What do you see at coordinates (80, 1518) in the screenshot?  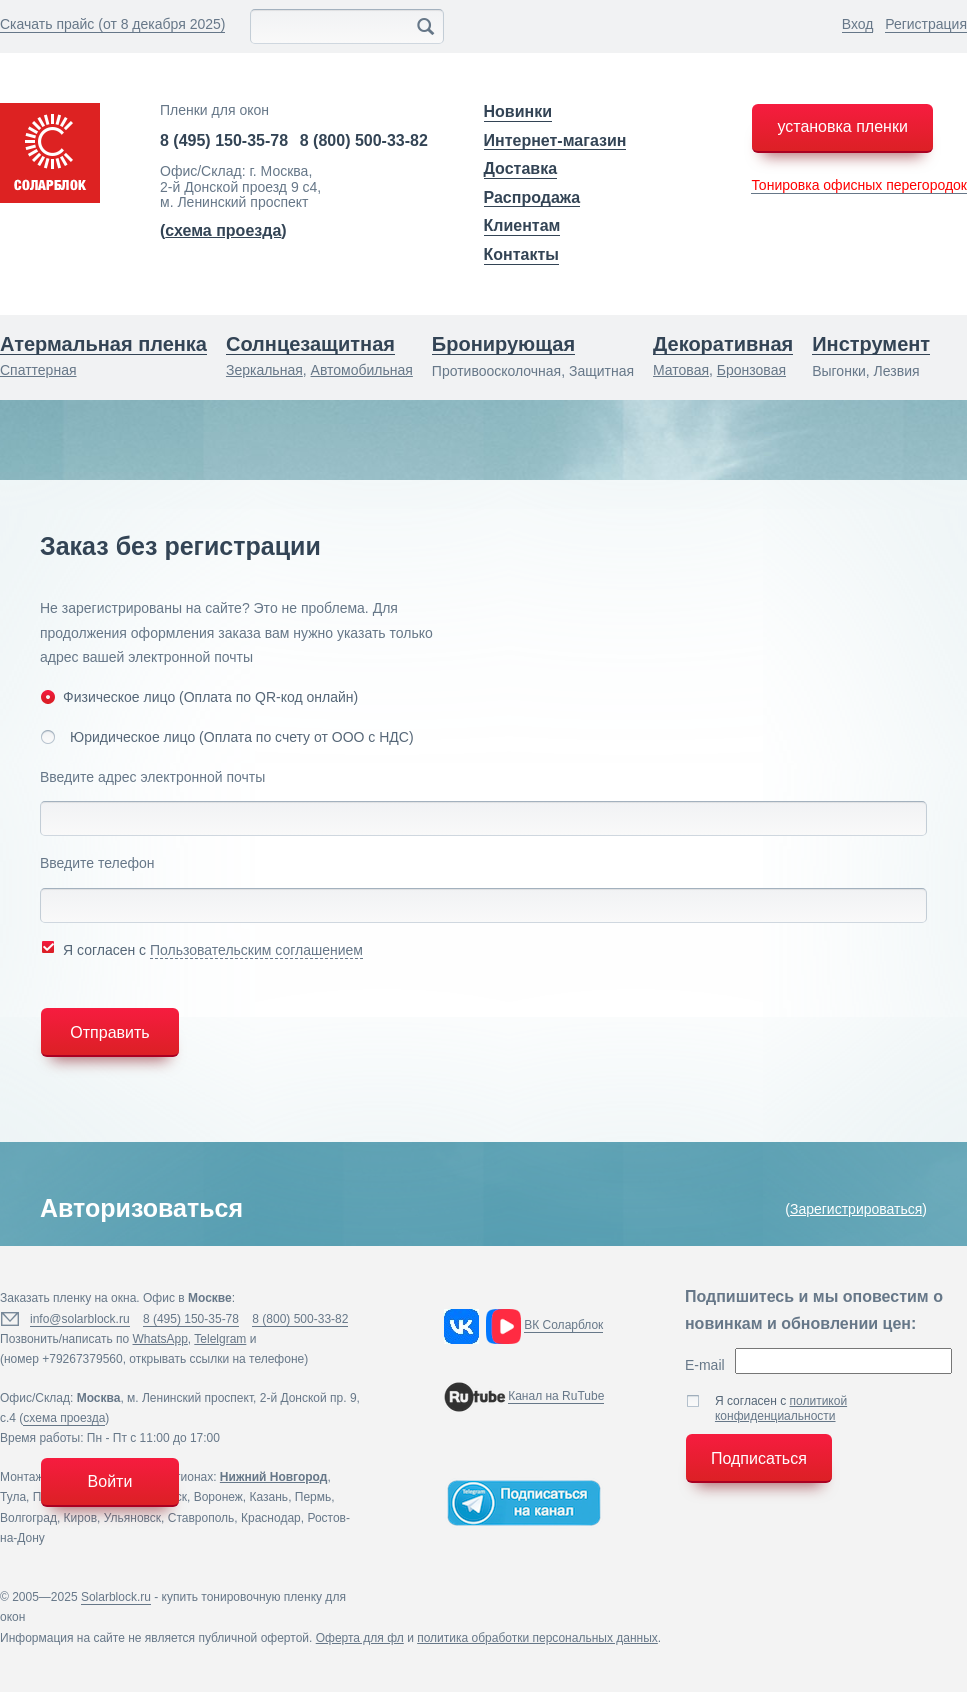 I see `Киров` at bounding box center [80, 1518].